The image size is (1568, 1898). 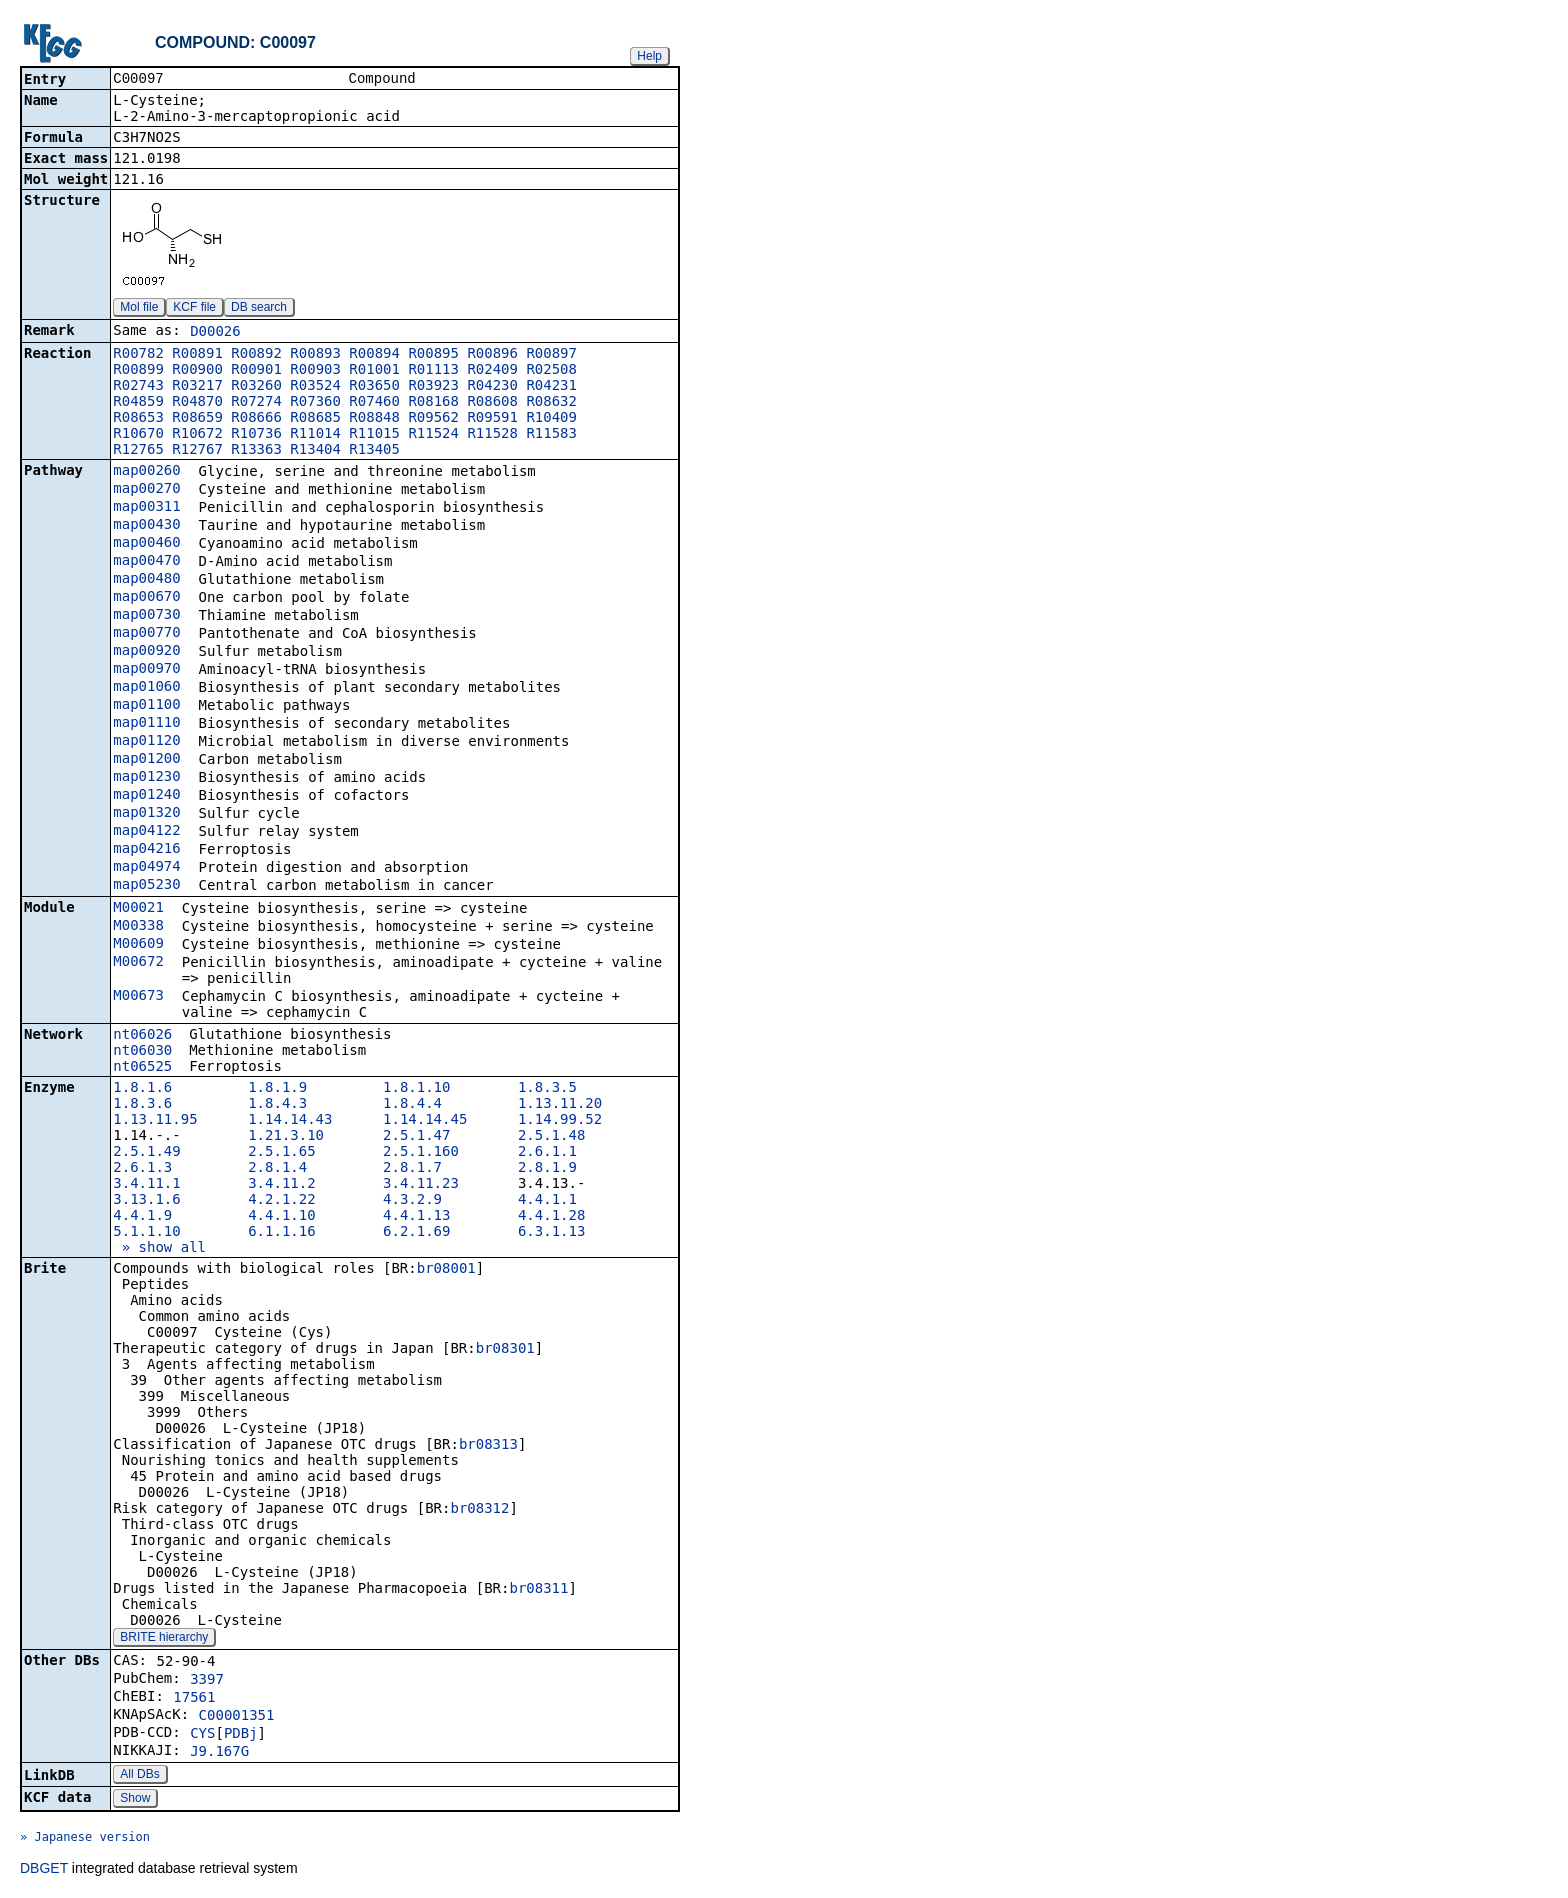 What do you see at coordinates (281, 1153) in the screenshot?
I see `2.5.1.65` at bounding box center [281, 1153].